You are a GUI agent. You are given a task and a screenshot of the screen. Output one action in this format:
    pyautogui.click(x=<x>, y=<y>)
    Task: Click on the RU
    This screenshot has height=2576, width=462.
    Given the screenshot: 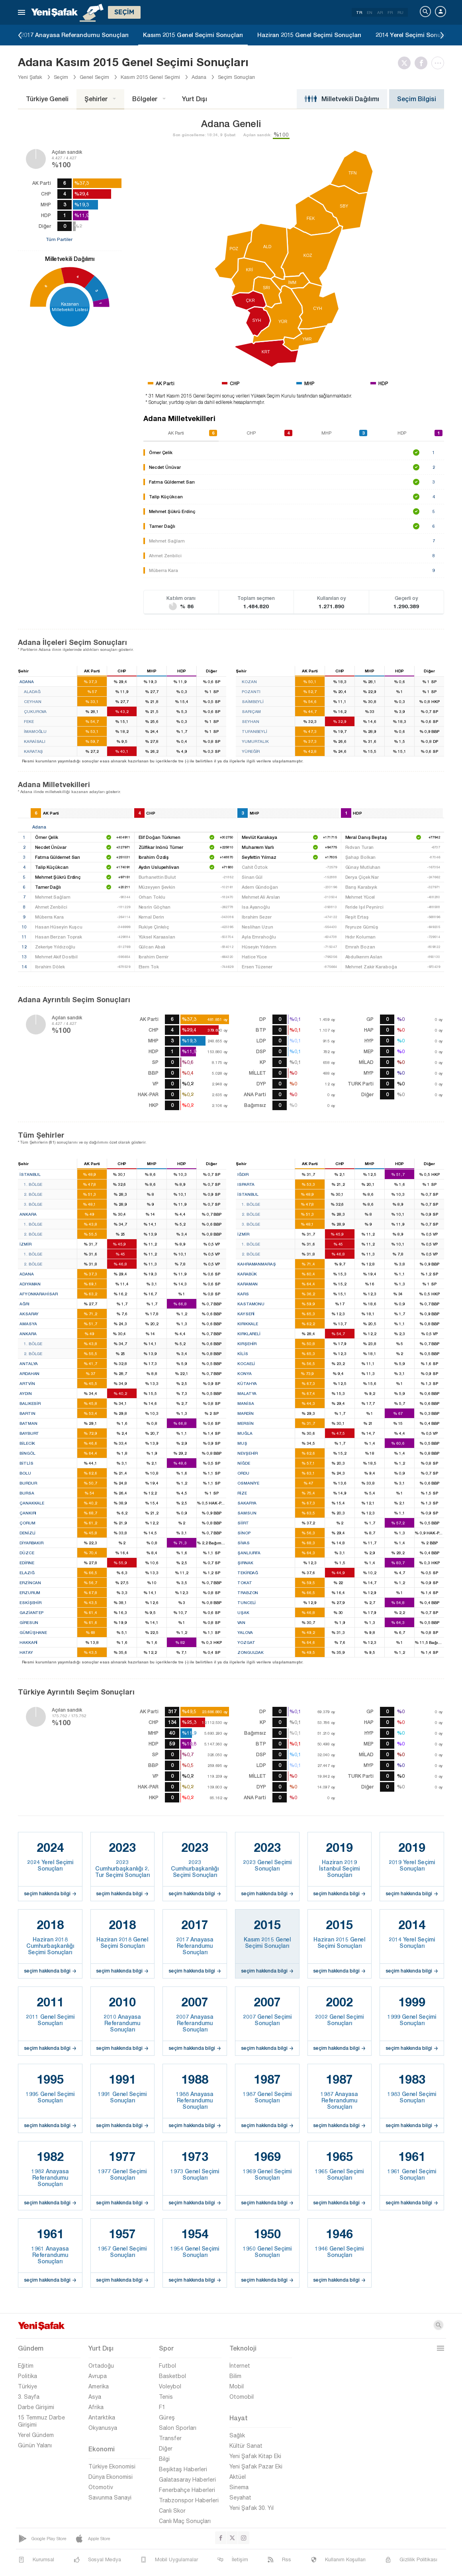 What is the action you would take?
    pyautogui.click(x=400, y=12)
    